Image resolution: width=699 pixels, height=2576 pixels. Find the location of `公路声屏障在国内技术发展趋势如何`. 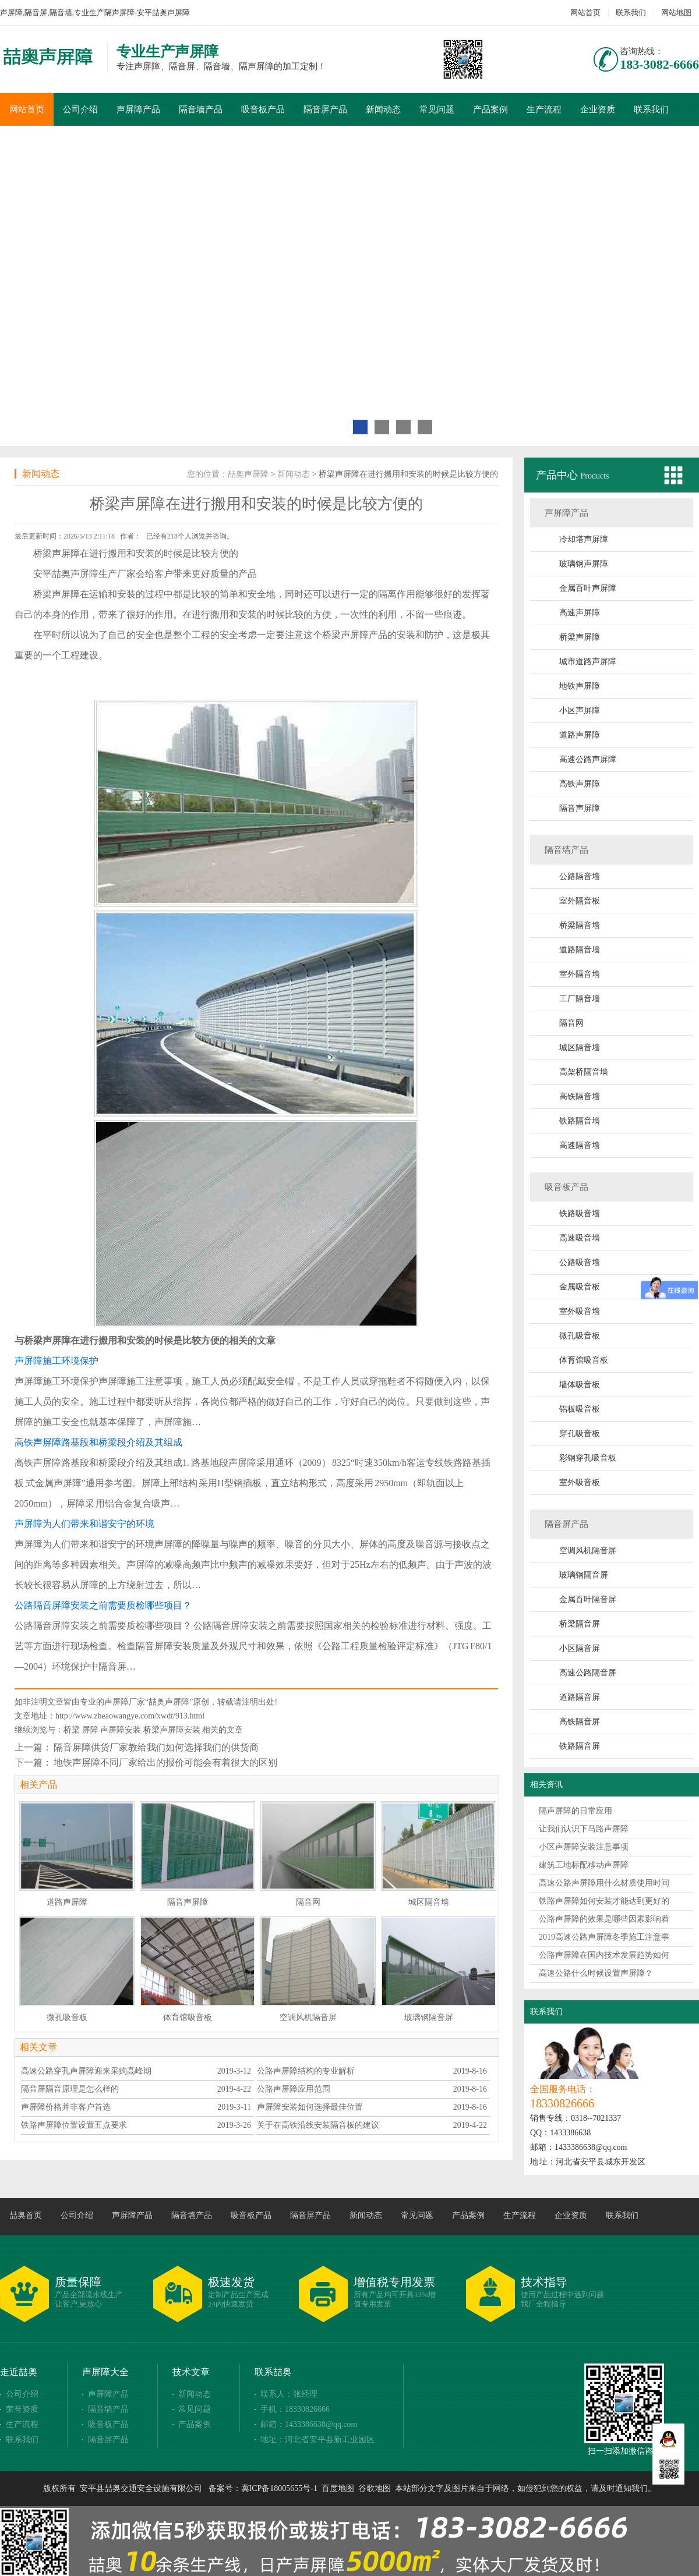

公路声屏障在国内技术发展趋势如何 is located at coordinates (604, 1955).